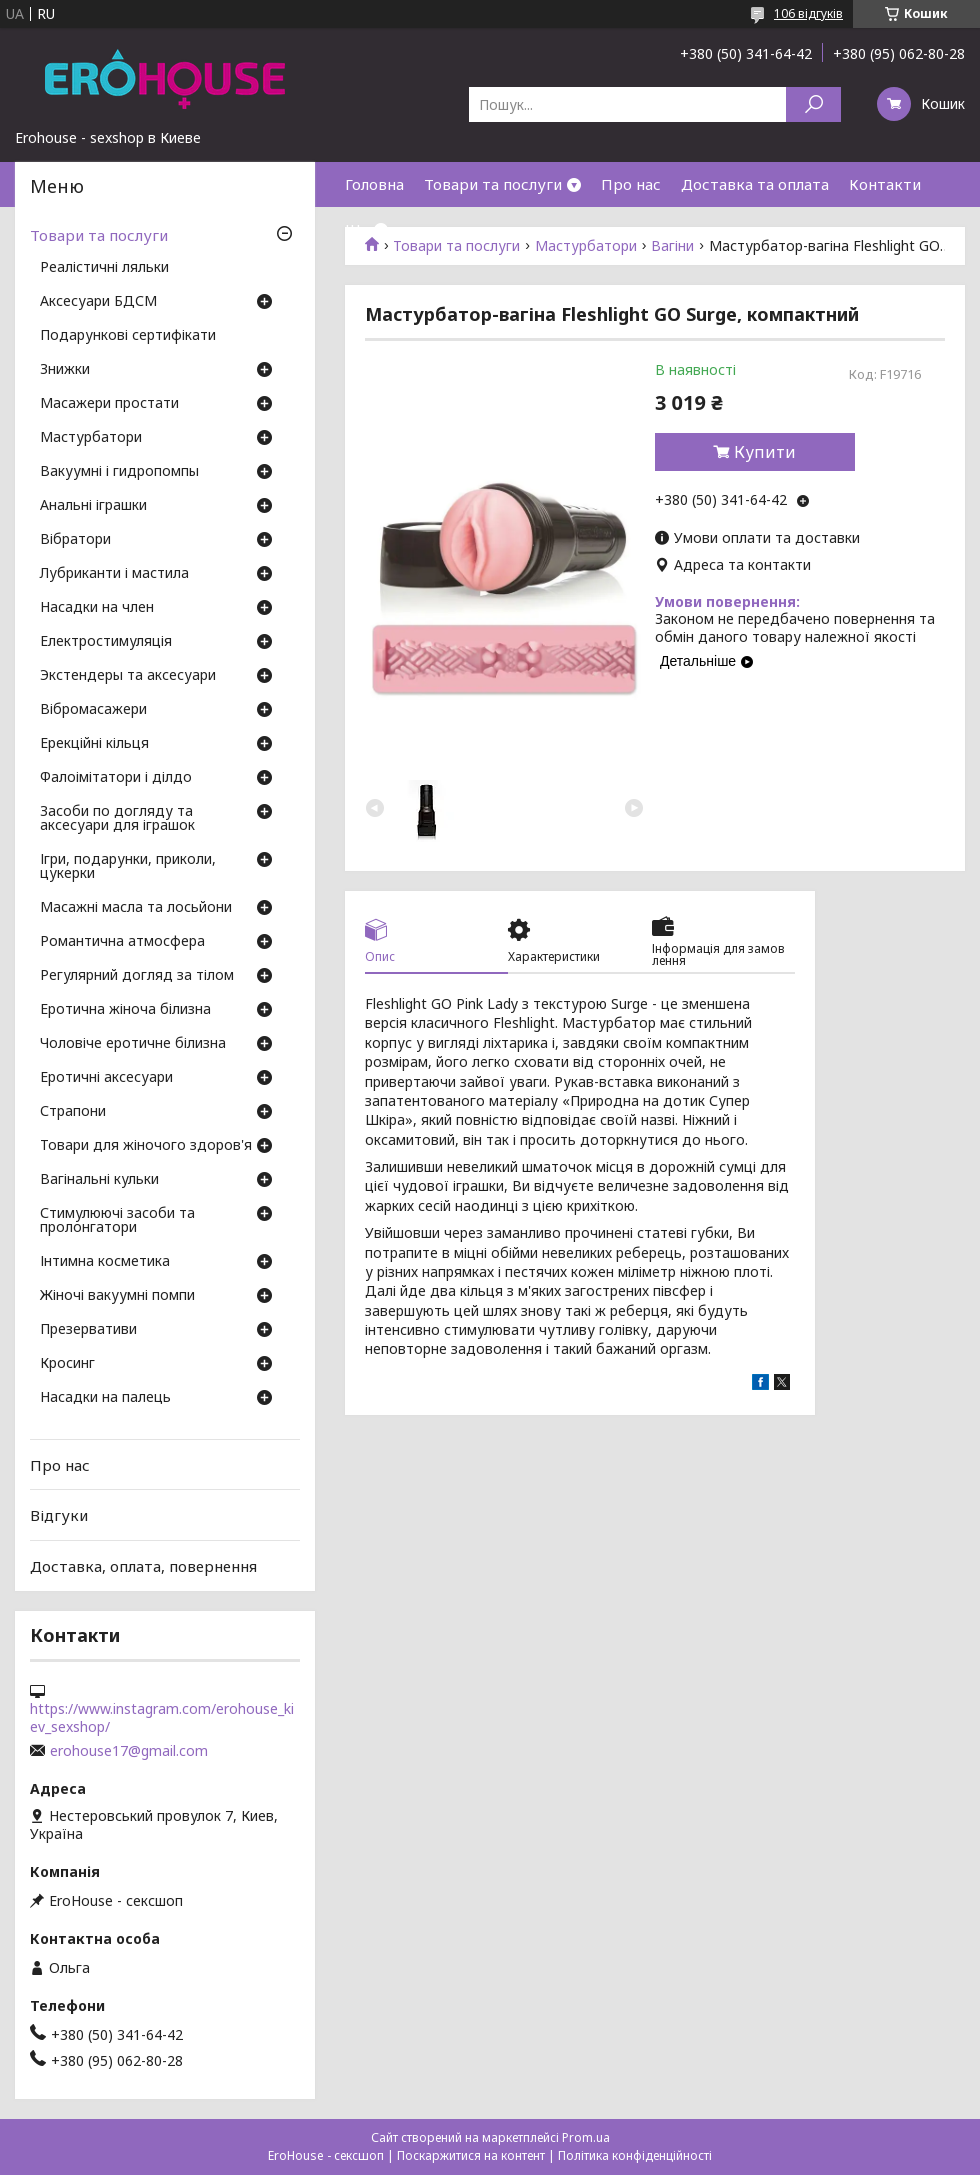 Image resolution: width=980 pixels, height=2175 pixels. What do you see at coordinates (65, 370) in the screenshot?
I see `Знижки` at bounding box center [65, 370].